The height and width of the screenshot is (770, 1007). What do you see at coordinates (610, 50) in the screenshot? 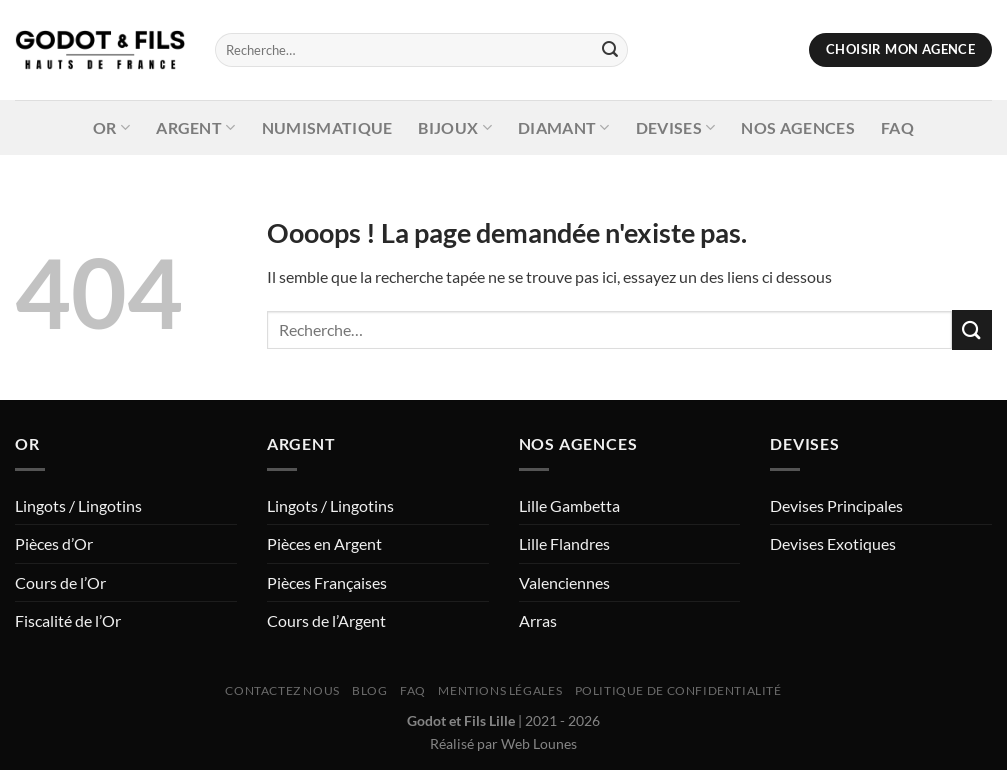
I see `[Envoyer]` at bounding box center [610, 50].